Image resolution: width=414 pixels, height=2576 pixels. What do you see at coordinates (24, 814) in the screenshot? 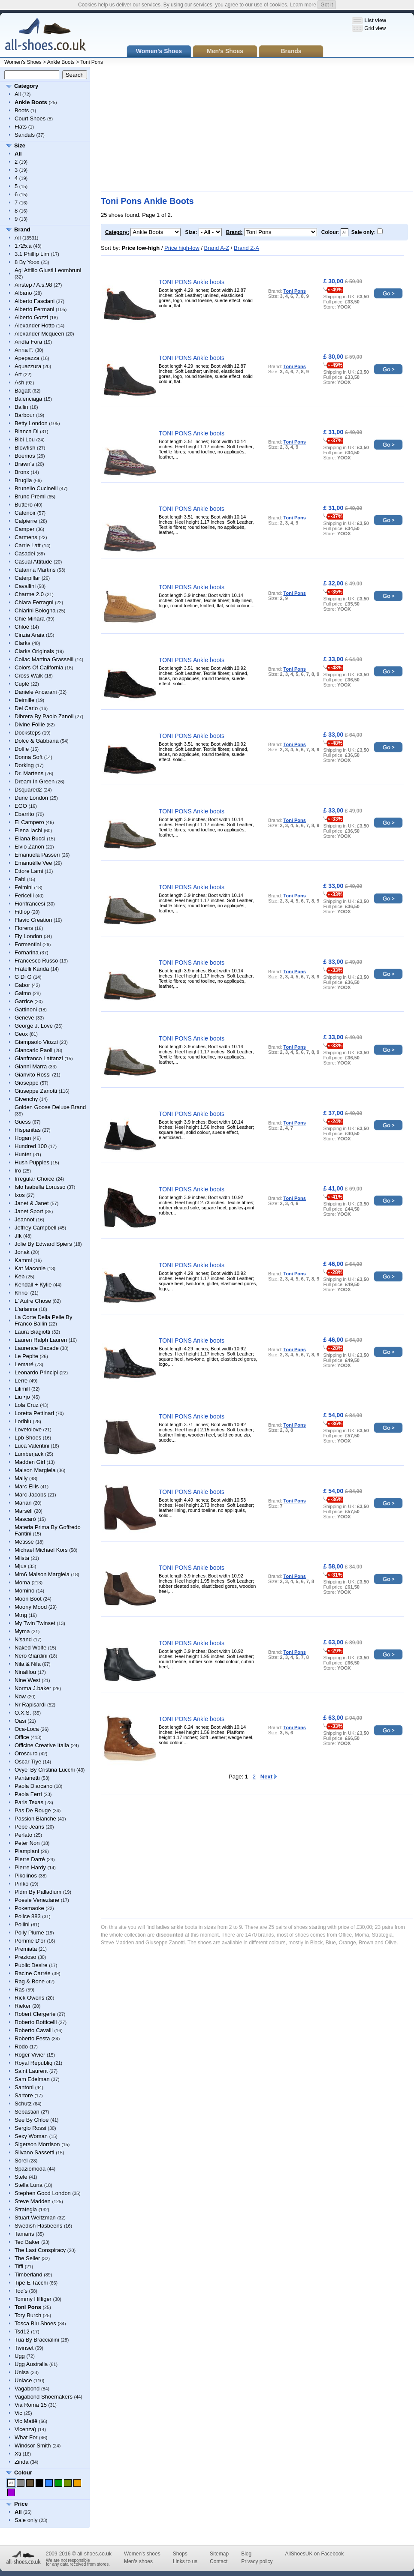
I see `Ebarrito` at bounding box center [24, 814].